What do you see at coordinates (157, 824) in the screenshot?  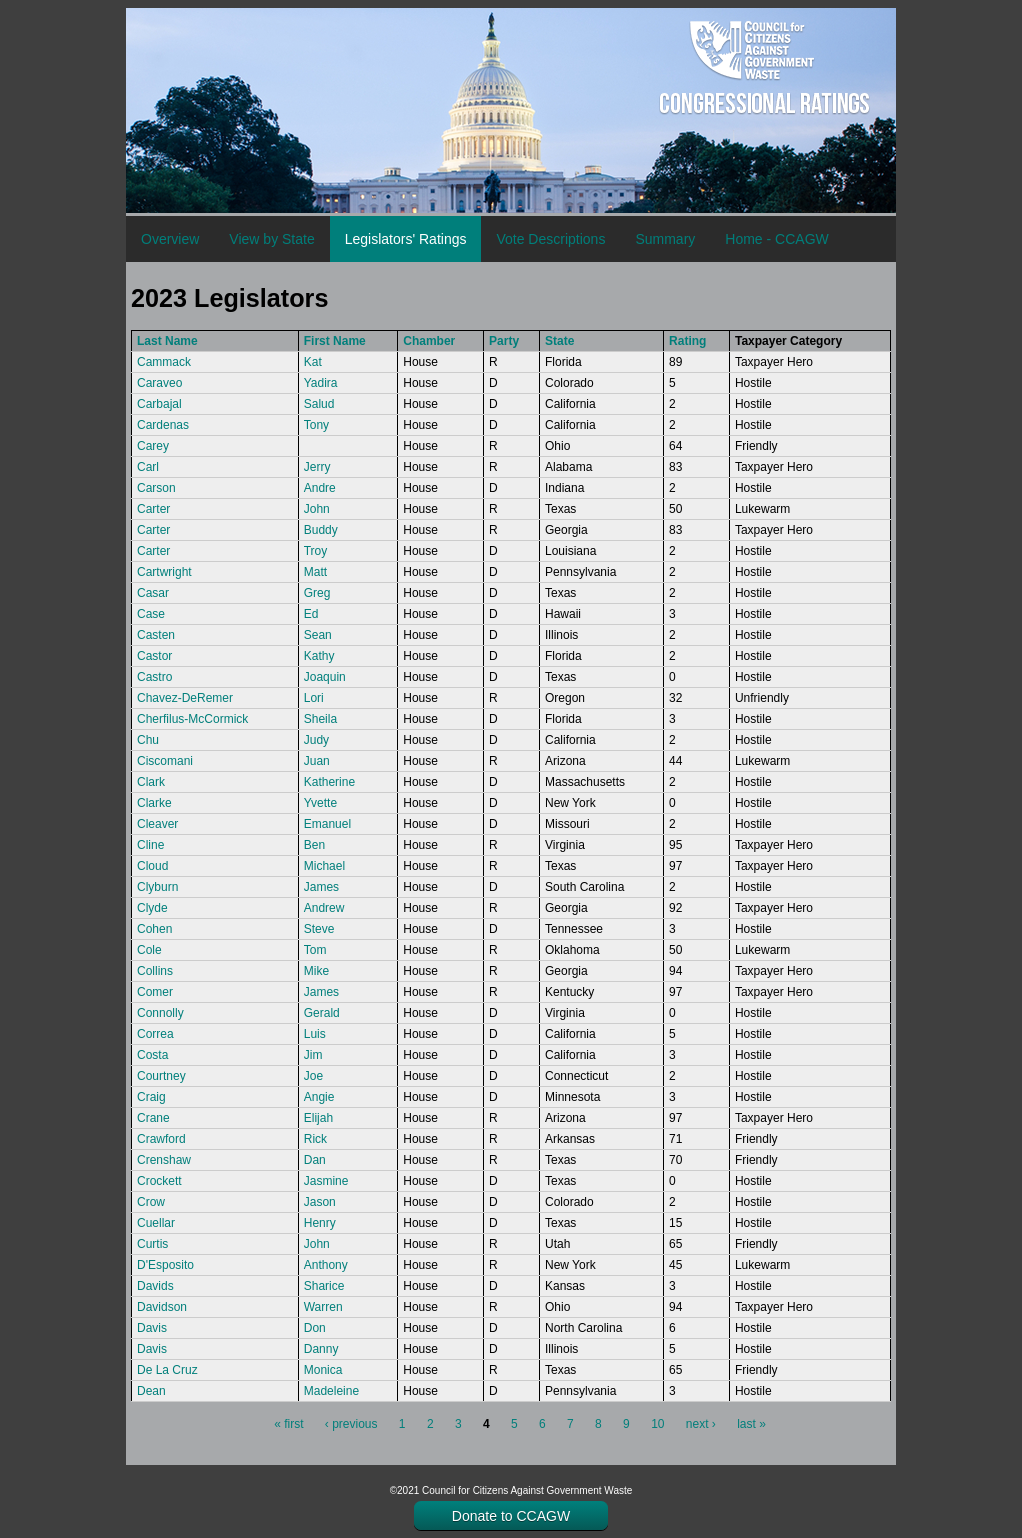 I see `Cleaver` at bounding box center [157, 824].